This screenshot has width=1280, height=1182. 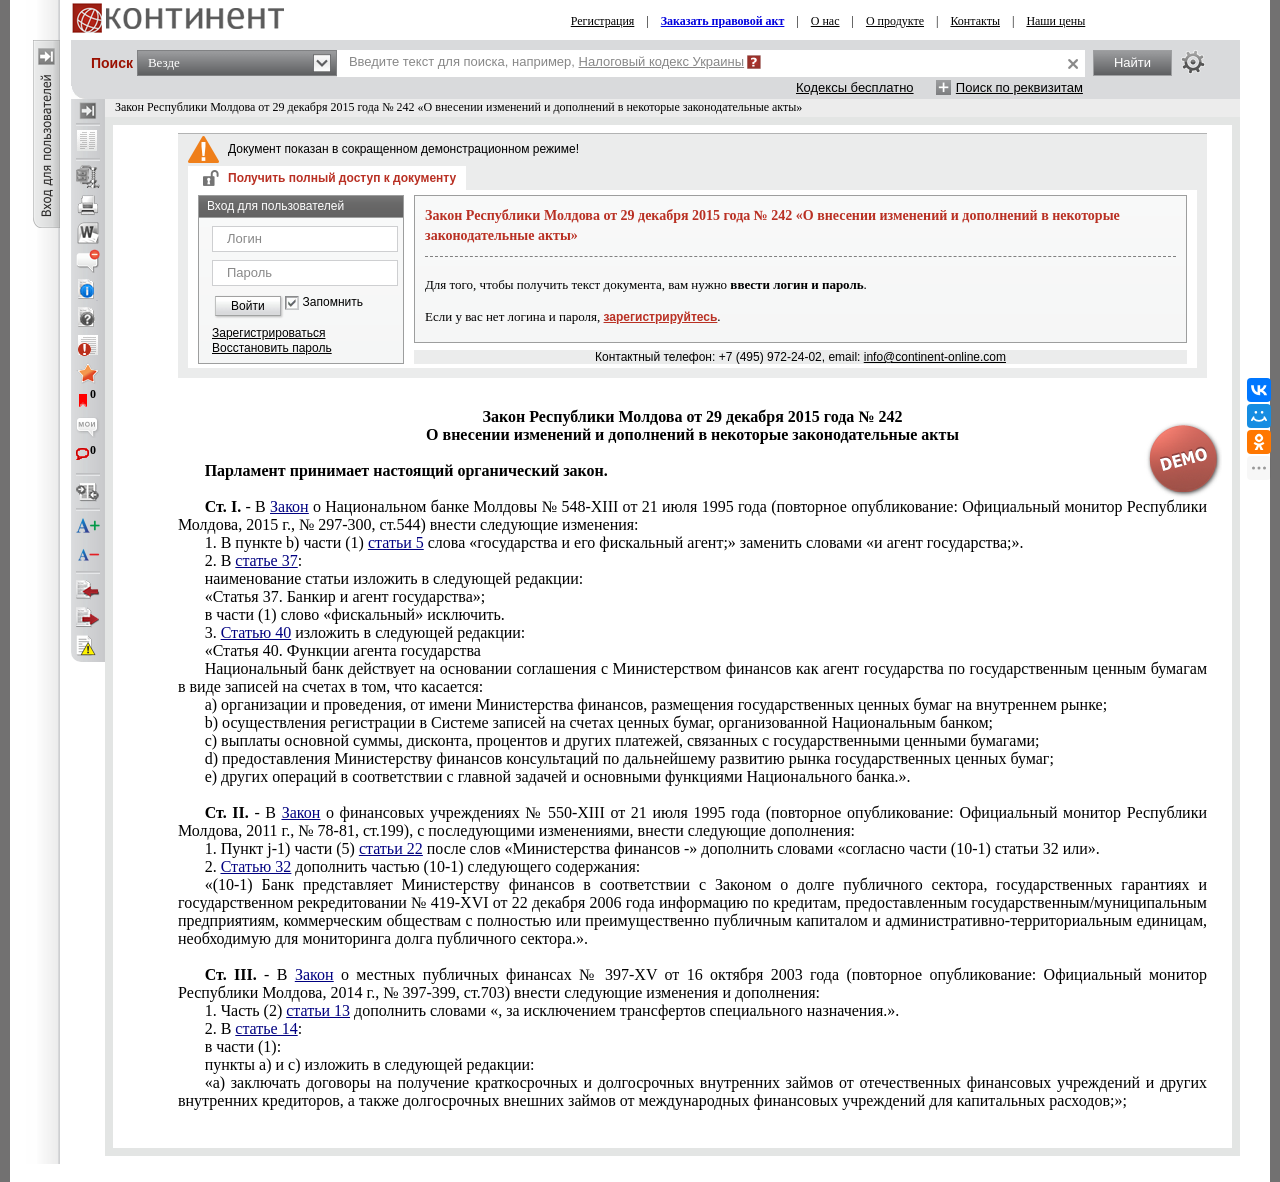 What do you see at coordinates (256, 632) in the screenshot?
I see `Статью 40` at bounding box center [256, 632].